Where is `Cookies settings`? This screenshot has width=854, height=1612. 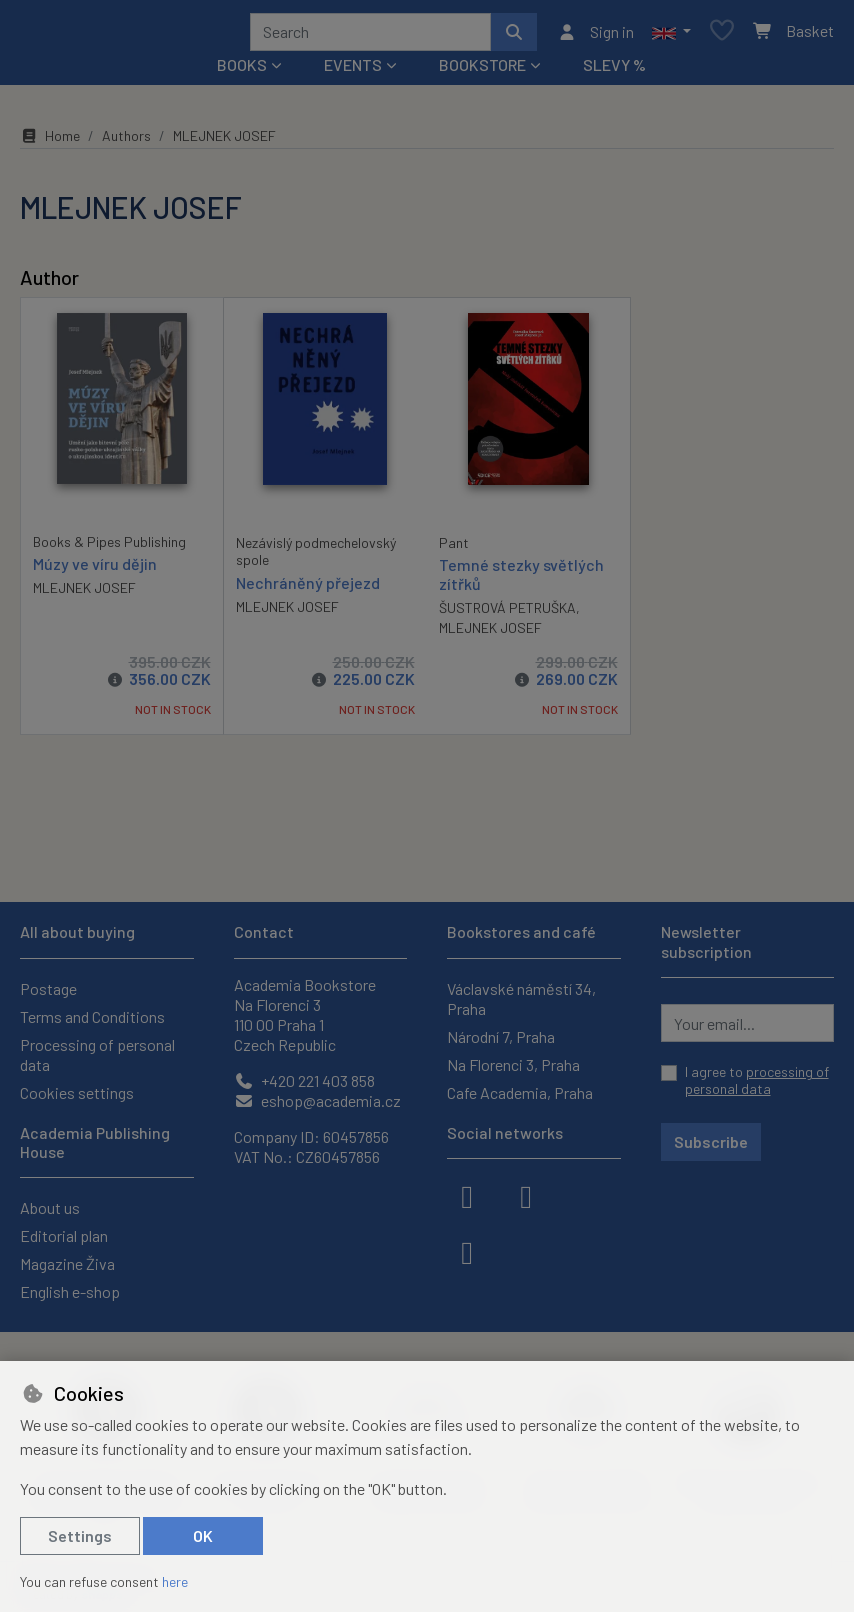
Cookies settings is located at coordinates (77, 1092).